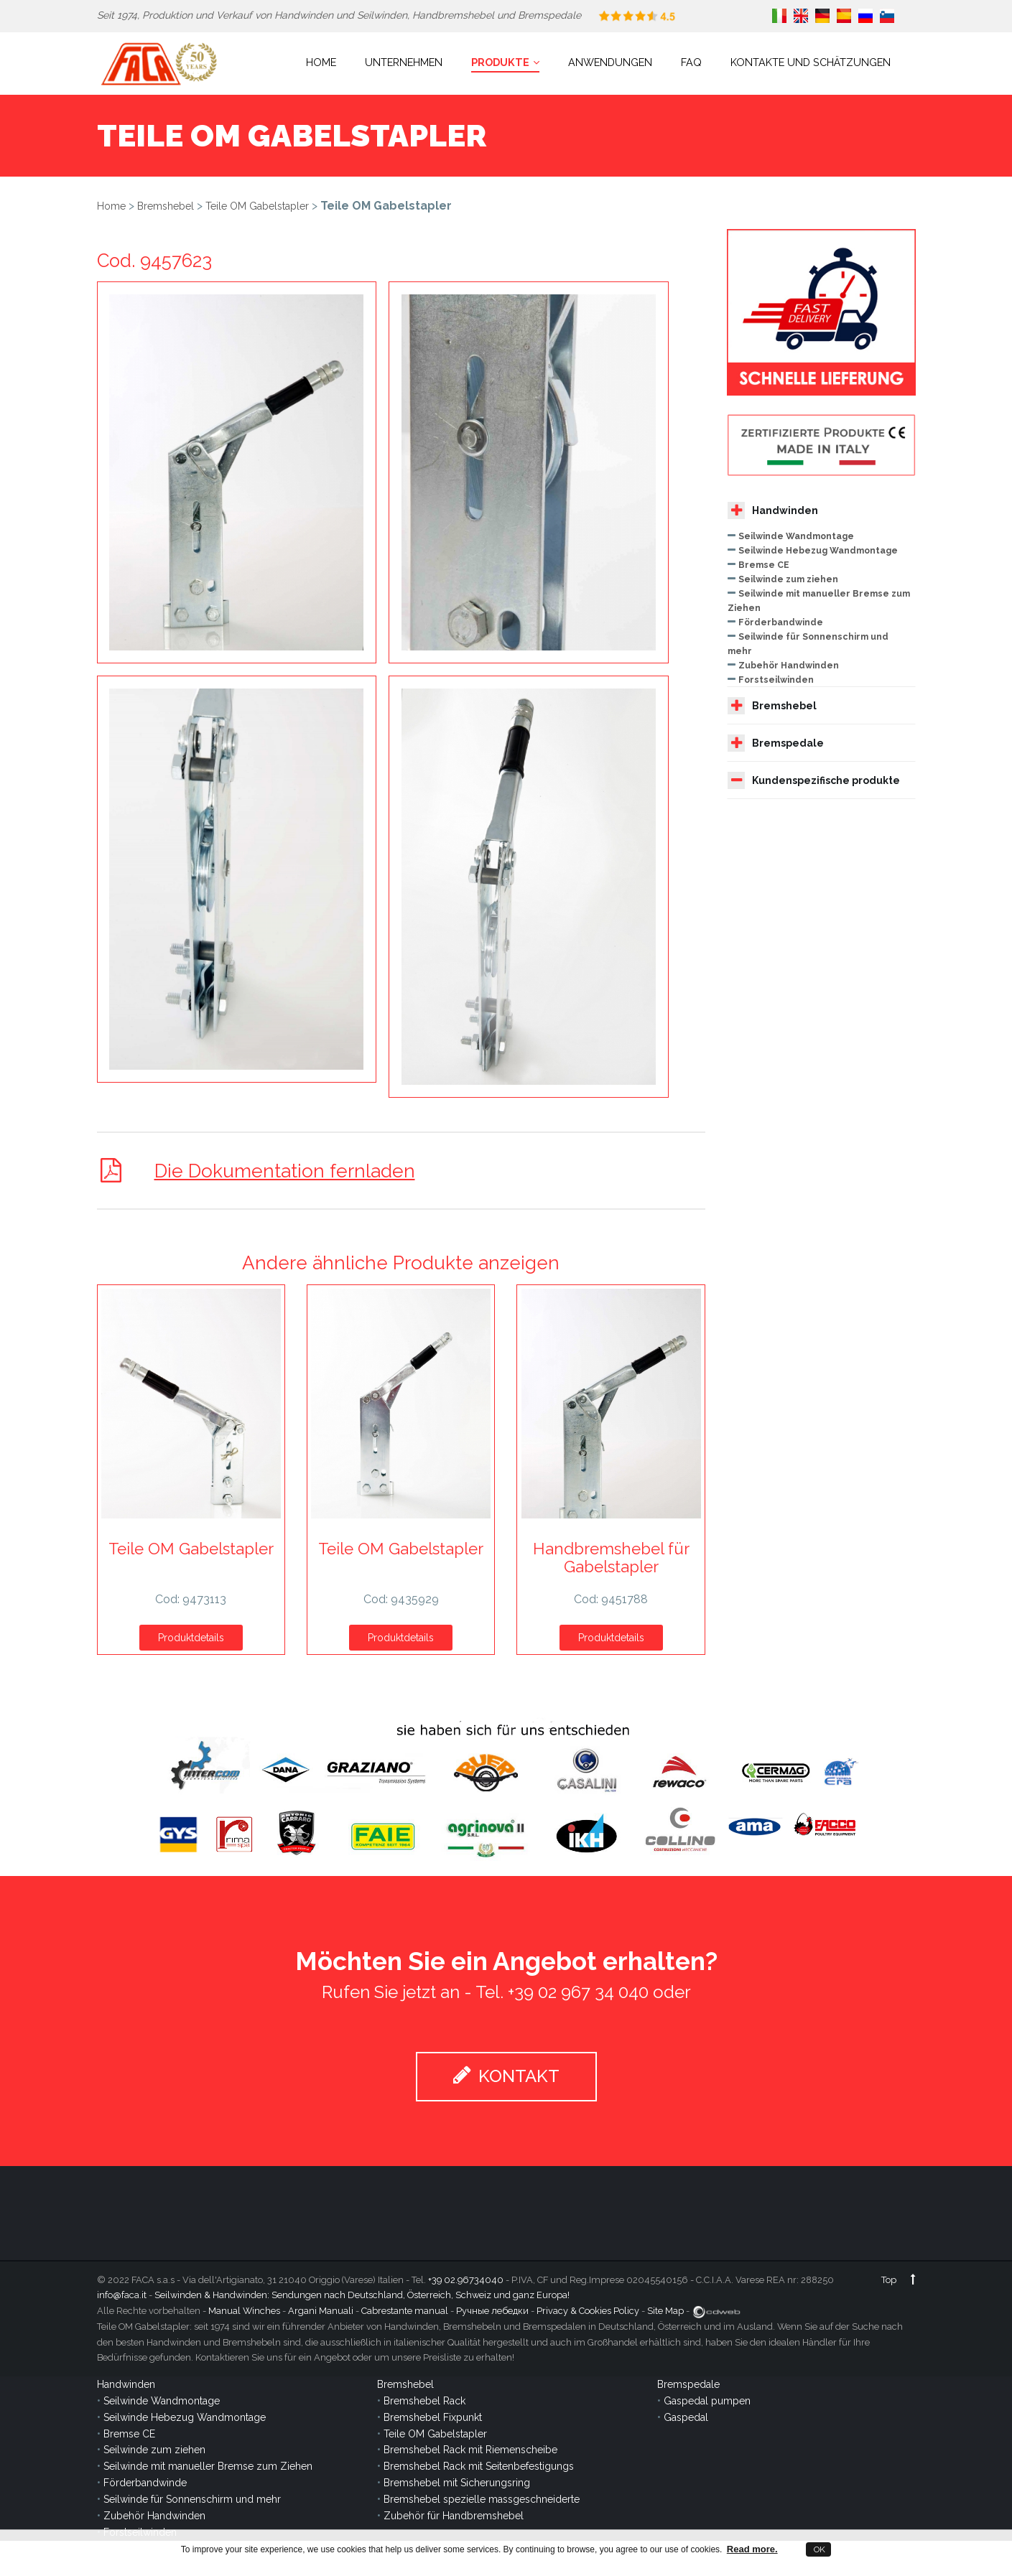  I want to click on Seilwinde Wandmontage, so click(796, 536).